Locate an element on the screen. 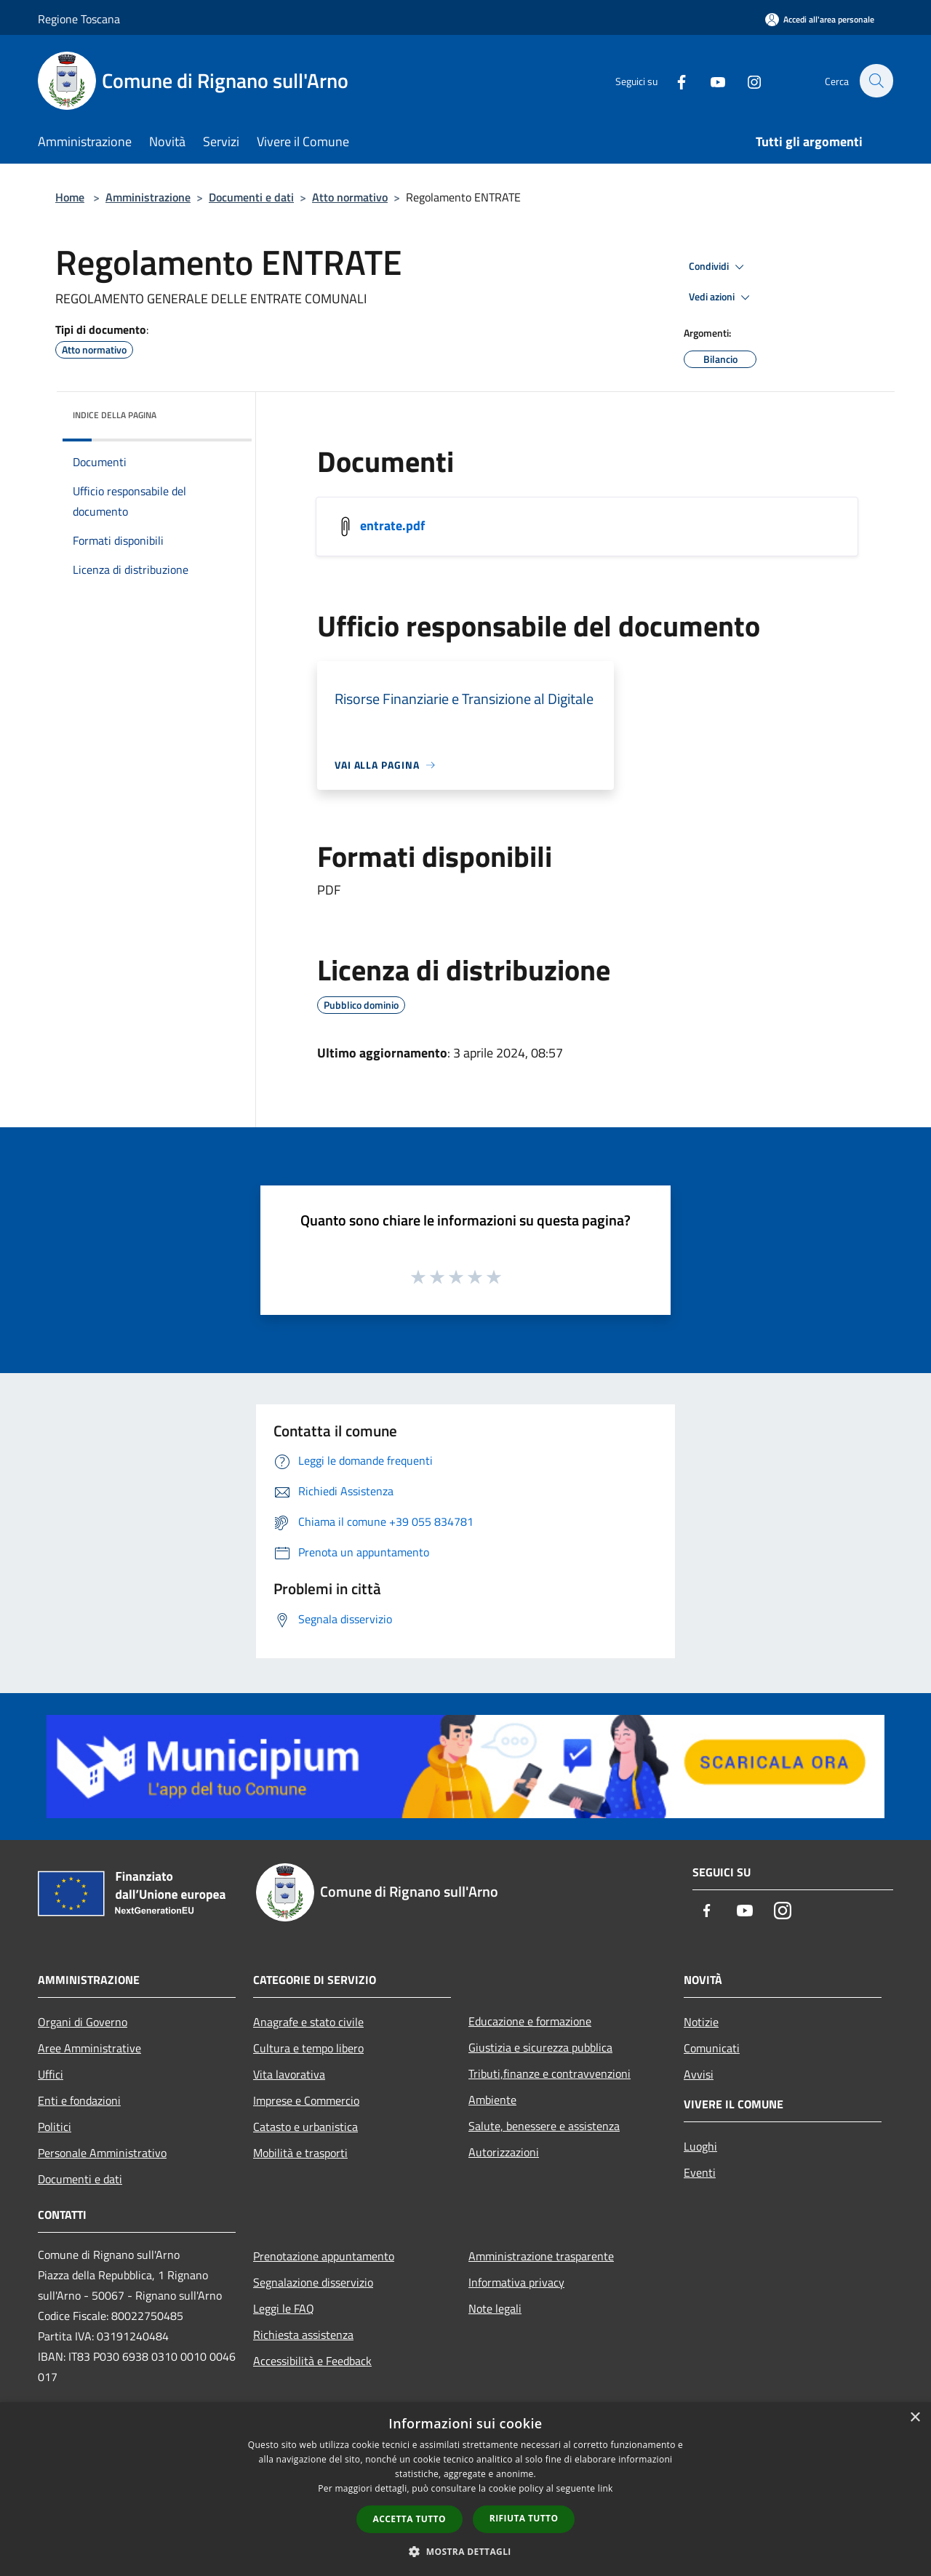 This screenshot has width=931, height=2576. [Instagram] is located at coordinates (746, 80).